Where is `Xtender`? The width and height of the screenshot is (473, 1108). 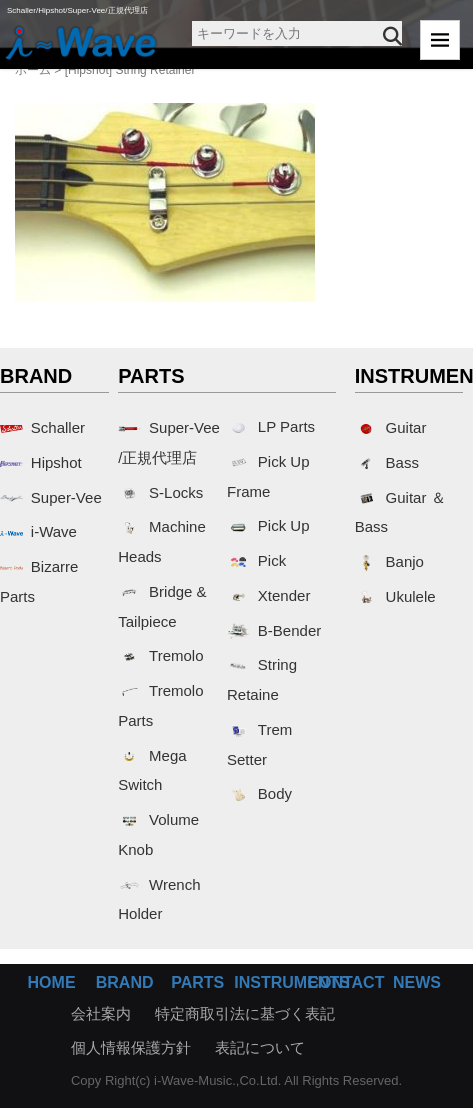 Xtender is located at coordinates (268, 595).